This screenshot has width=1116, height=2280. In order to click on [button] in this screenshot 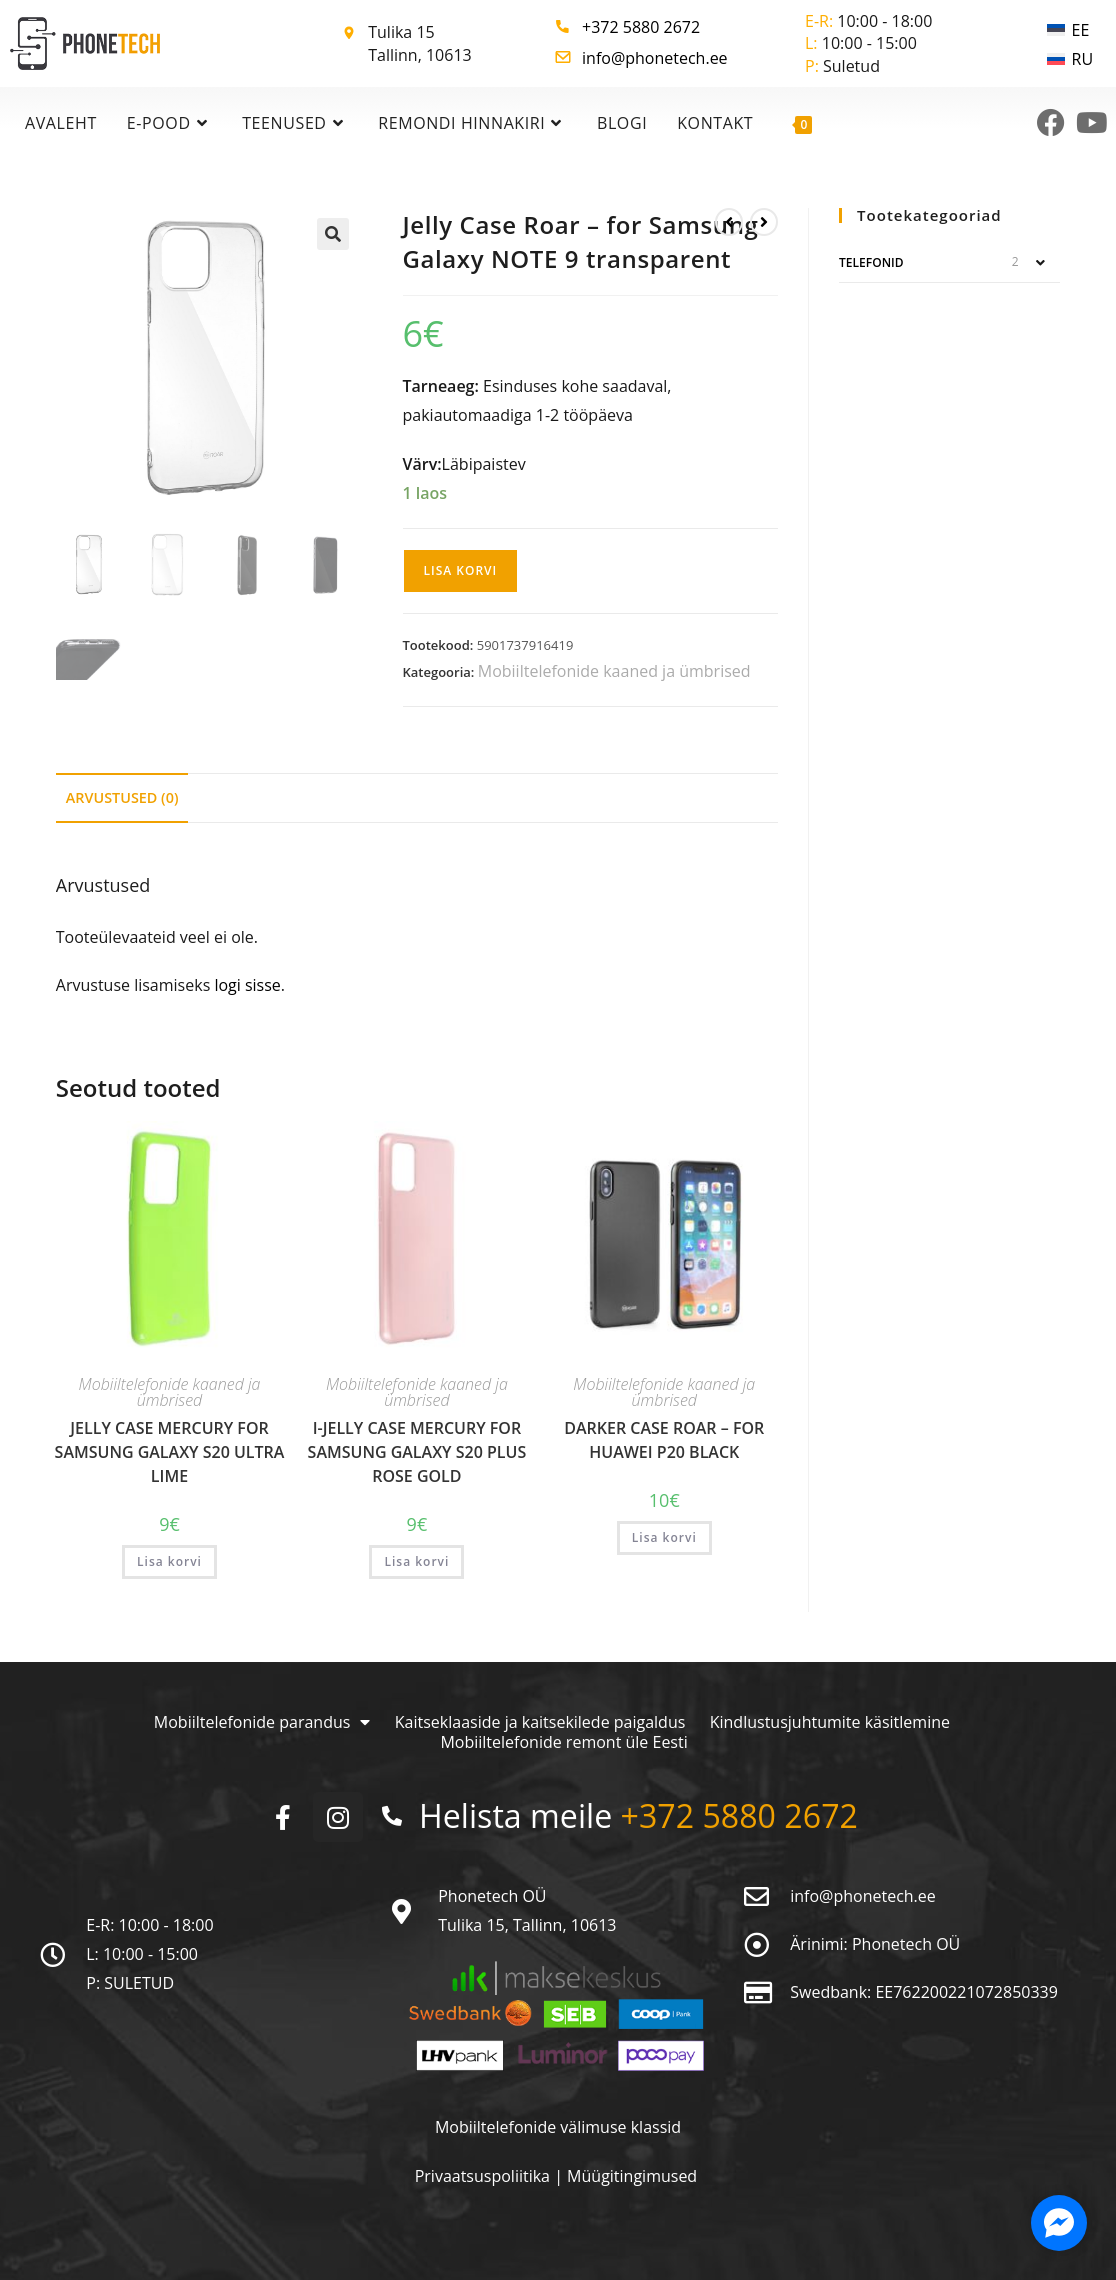, I will do `click(333, 234)`.